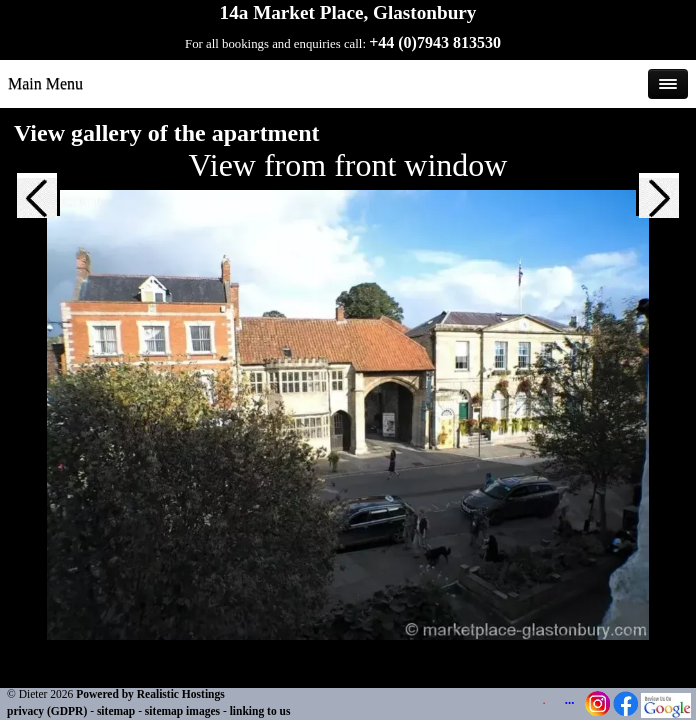 The width and height of the screenshot is (696, 720). I want to click on [Instagram Page - opens in a new tab], so click(597, 712).